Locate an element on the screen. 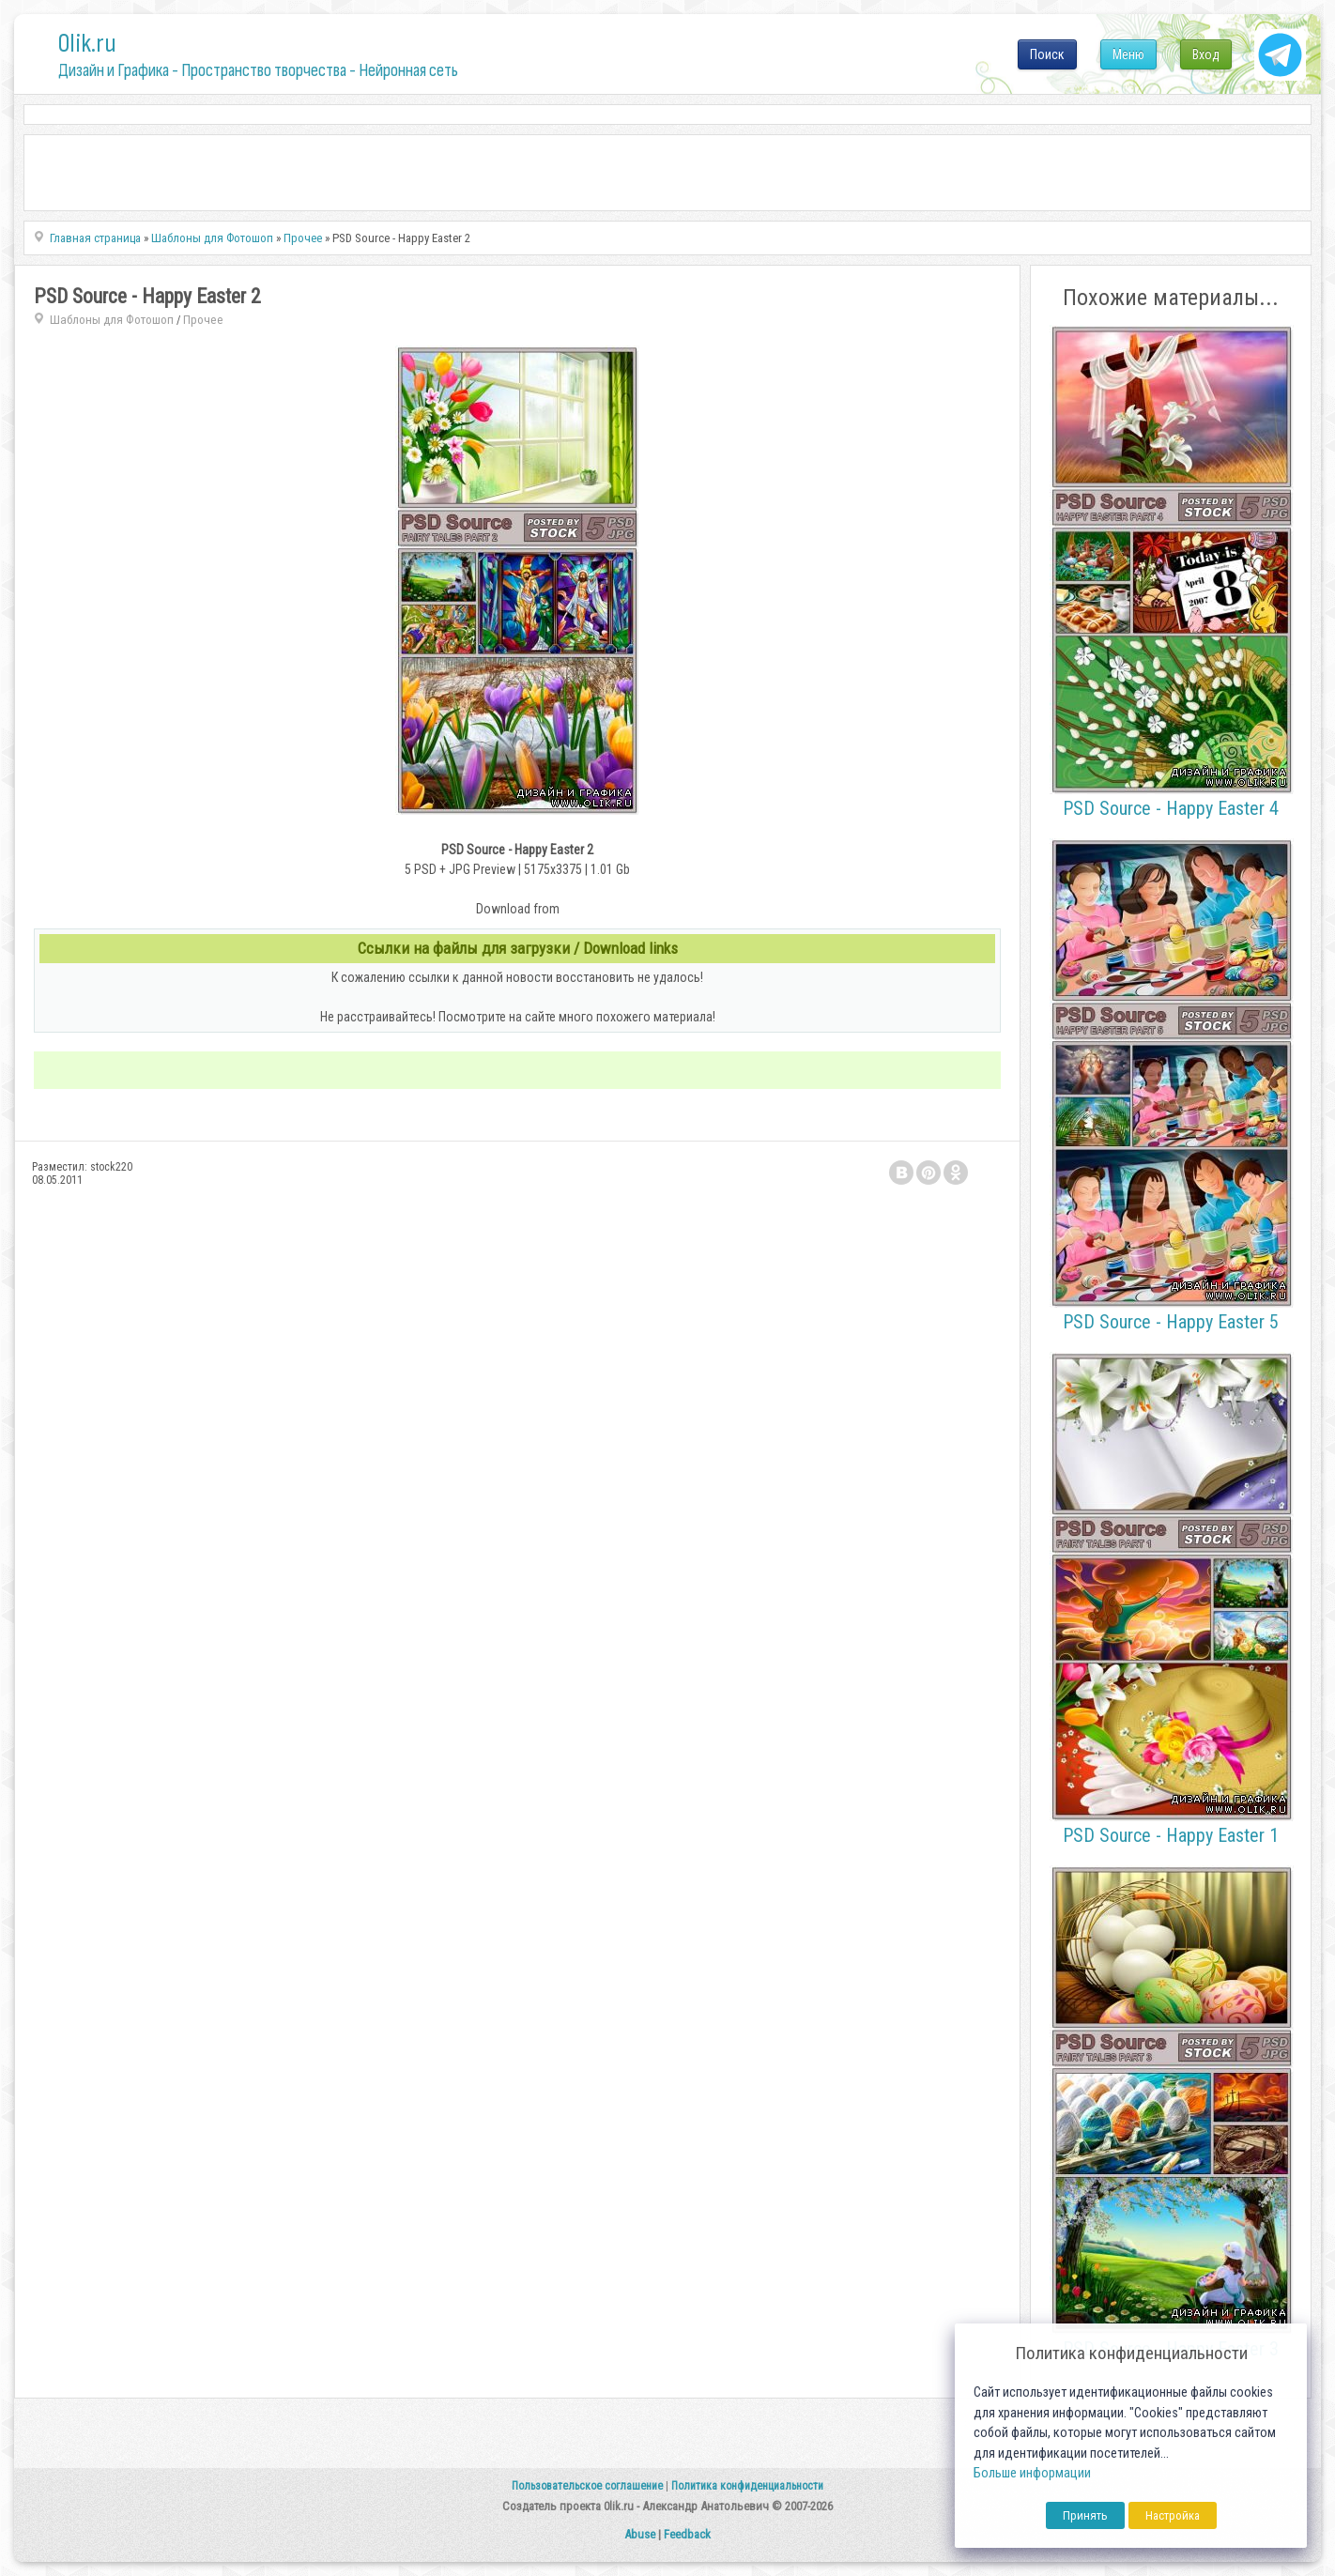  Принять is located at coordinates (1085, 2515).